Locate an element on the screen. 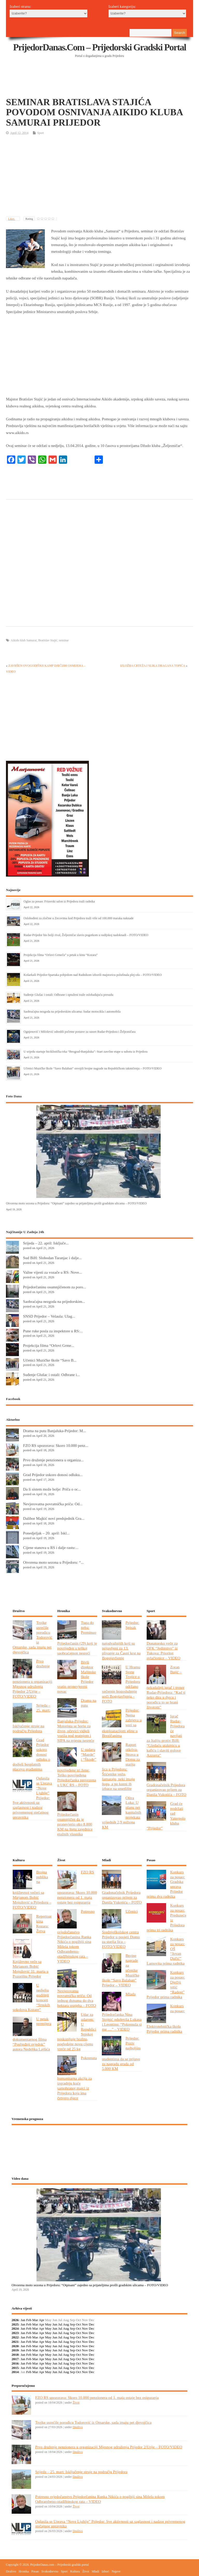  Otvorena moto sezona u Prijedoru: “... is located at coordinates (53, 1562).